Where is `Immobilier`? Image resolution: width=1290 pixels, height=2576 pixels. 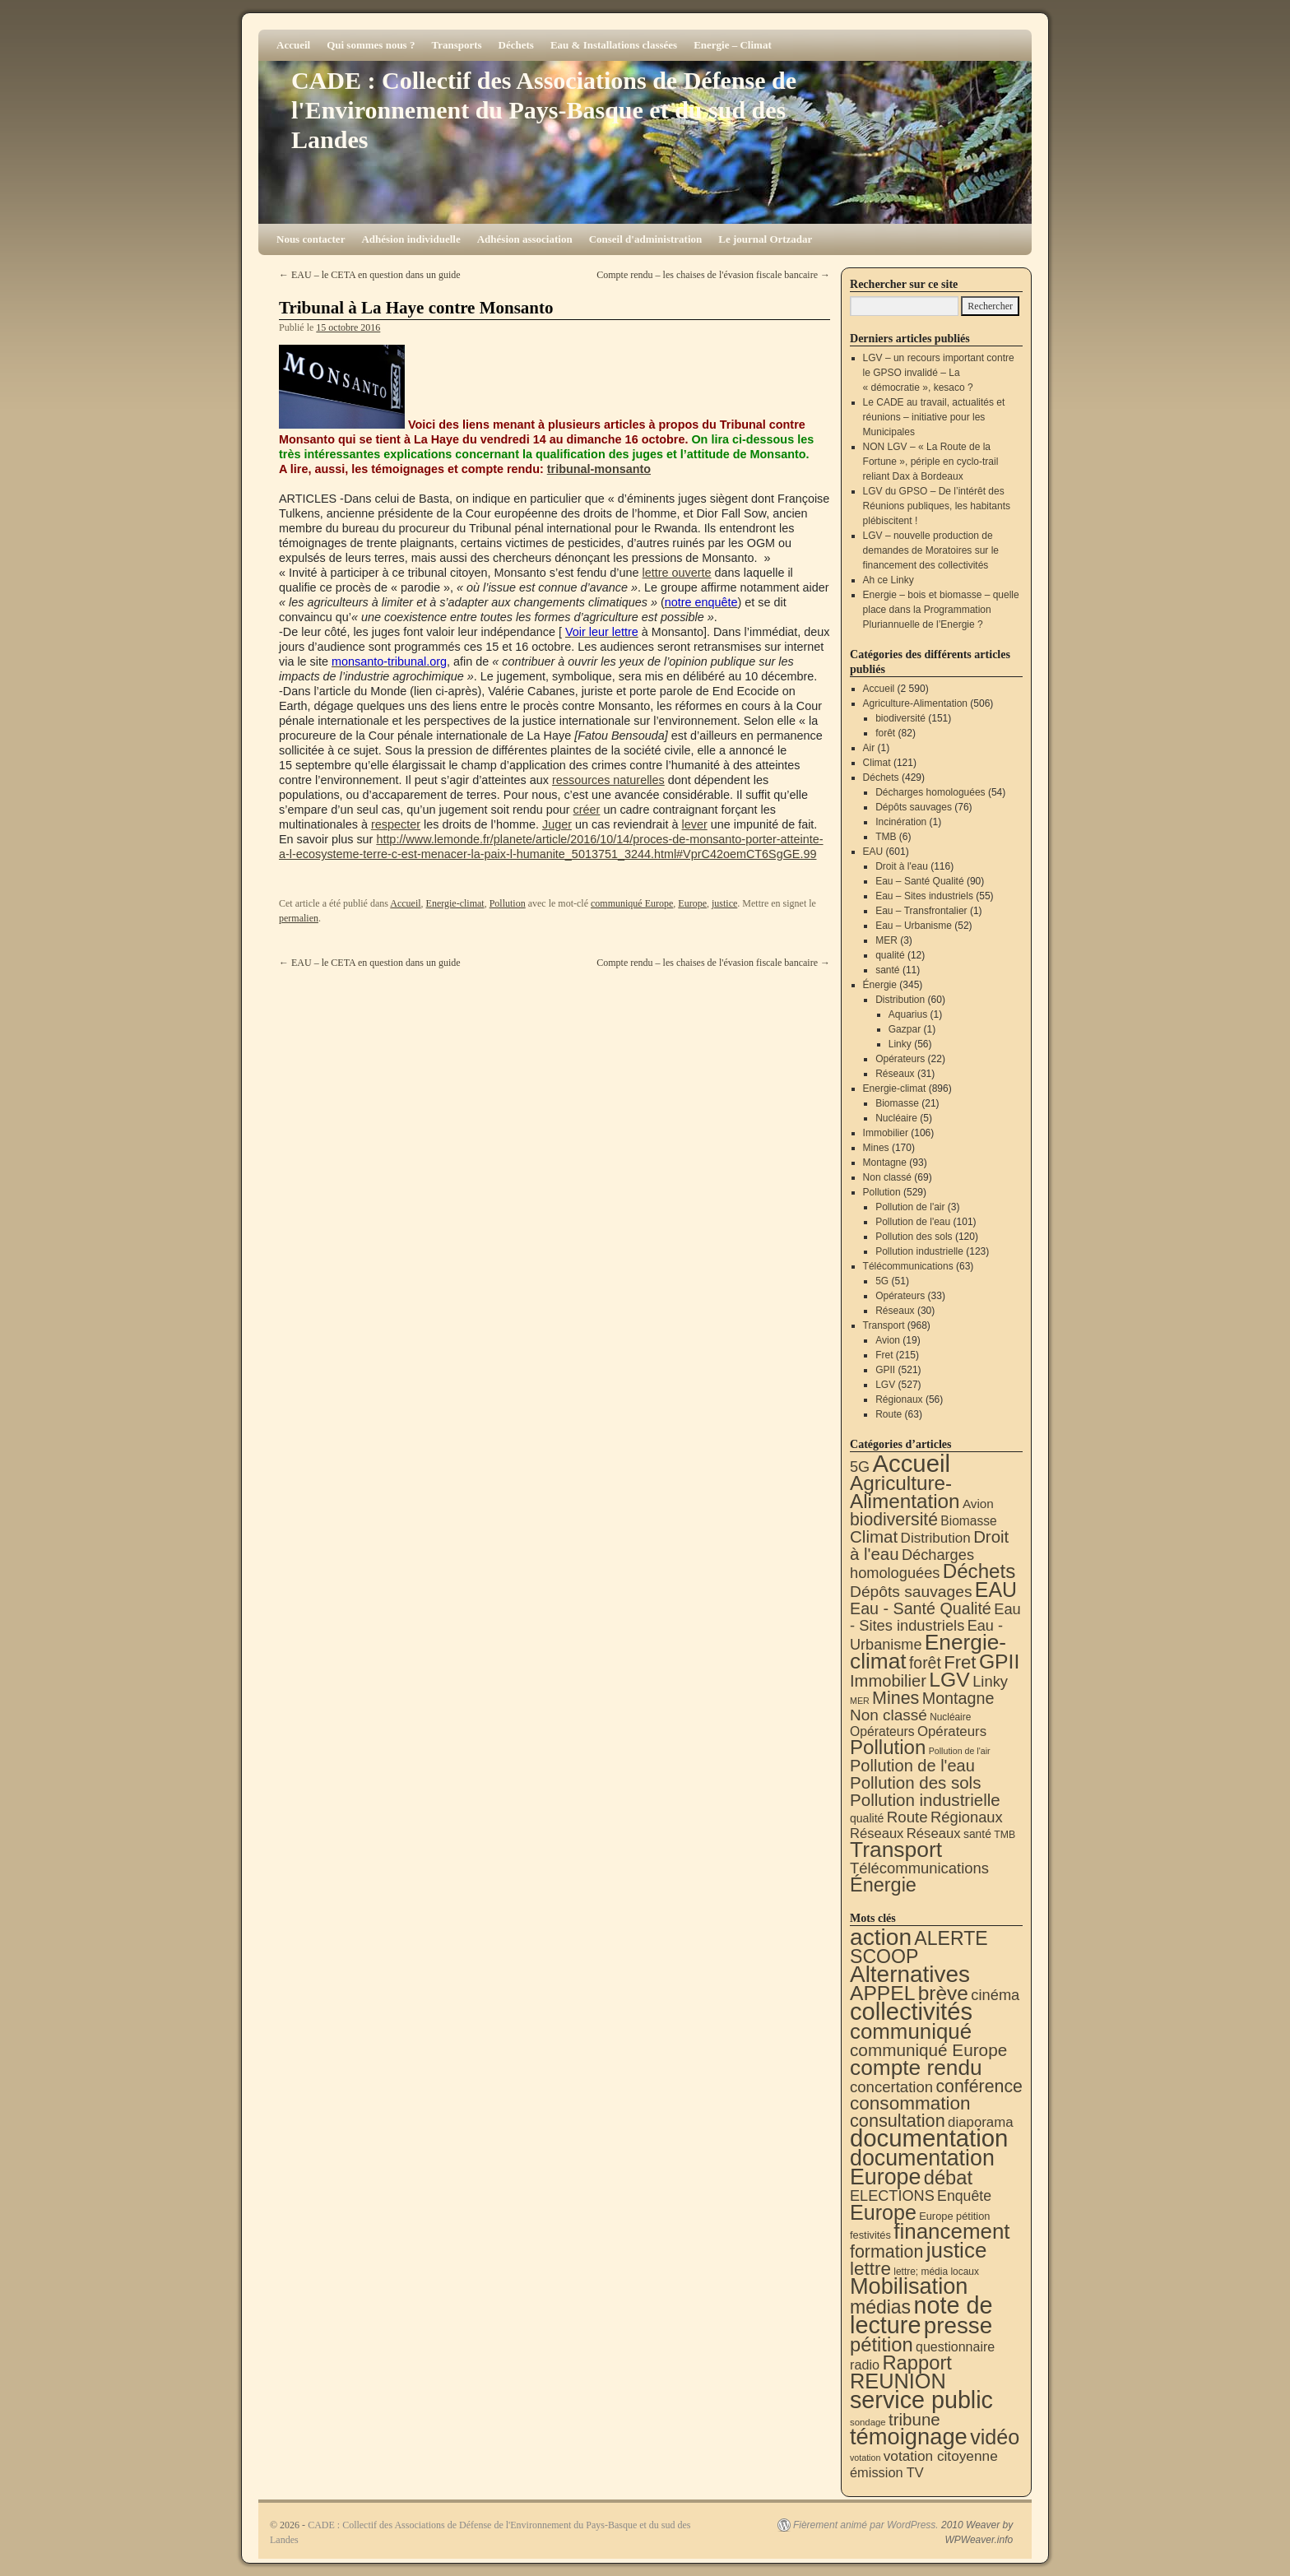 Immobilier is located at coordinates (885, 1133).